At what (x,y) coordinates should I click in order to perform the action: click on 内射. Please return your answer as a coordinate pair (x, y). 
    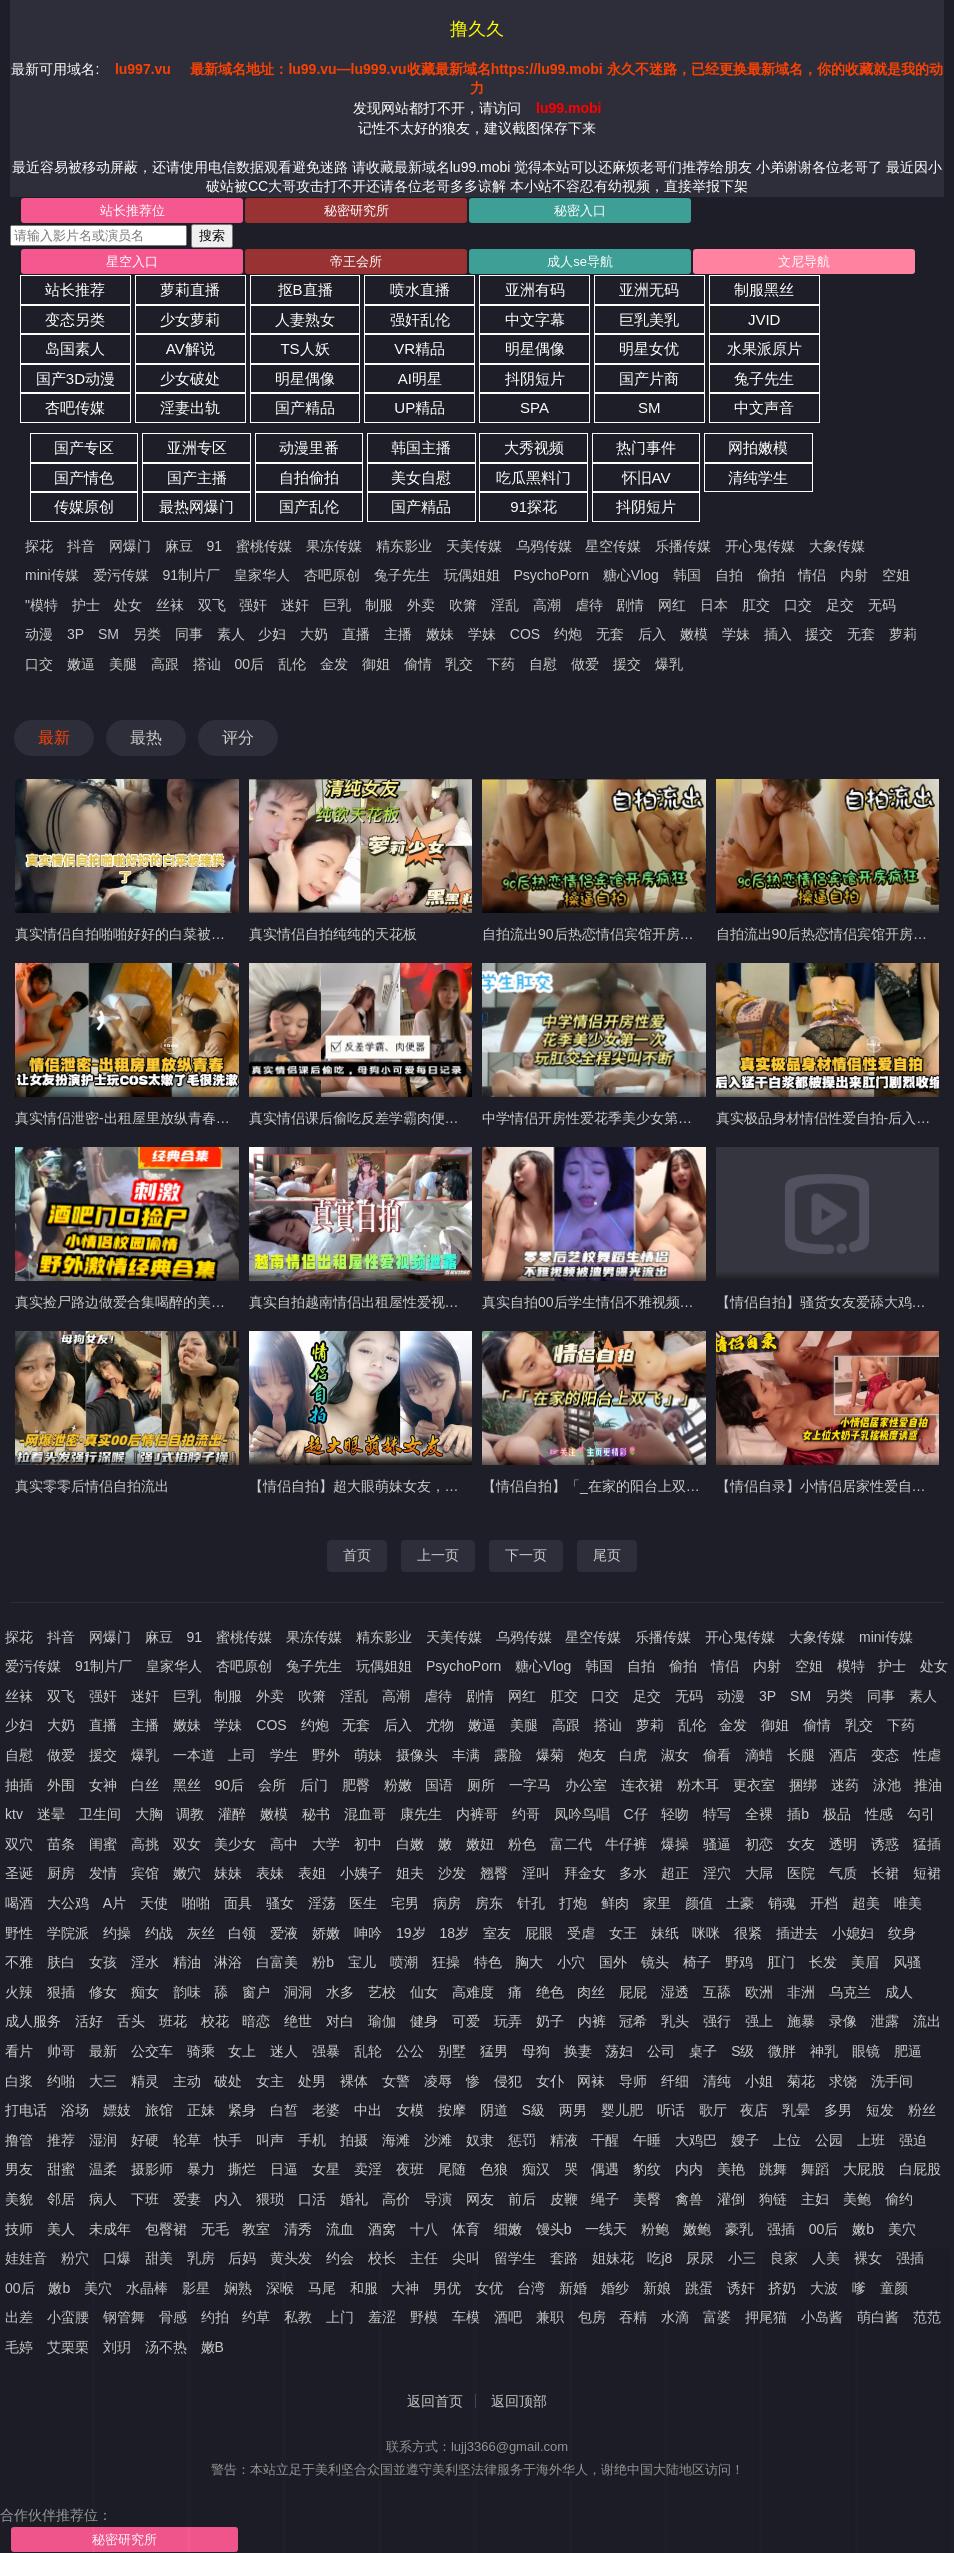
    Looking at the image, I should click on (854, 575).